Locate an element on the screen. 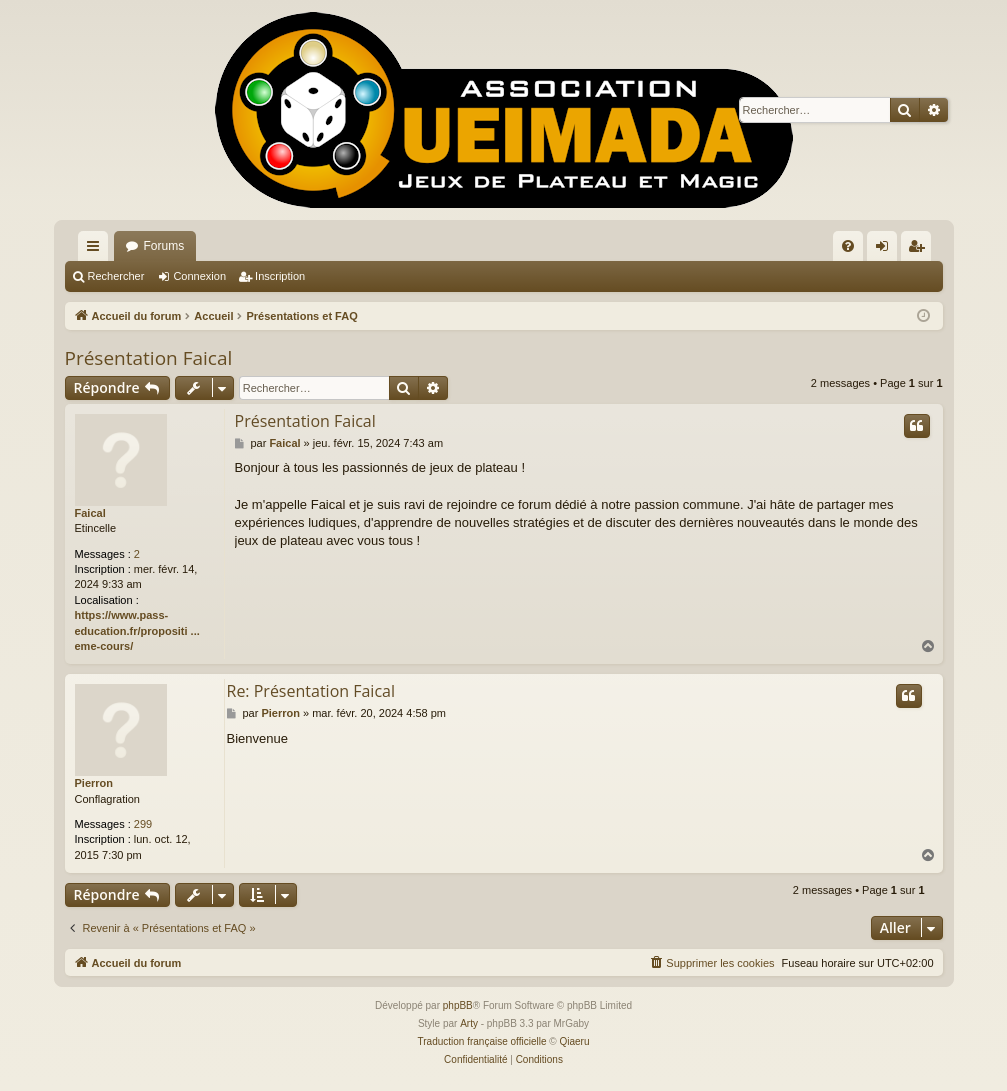 The width and height of the screenshot is (1007, 1091). Pierron is located at coordinates (94, 783).